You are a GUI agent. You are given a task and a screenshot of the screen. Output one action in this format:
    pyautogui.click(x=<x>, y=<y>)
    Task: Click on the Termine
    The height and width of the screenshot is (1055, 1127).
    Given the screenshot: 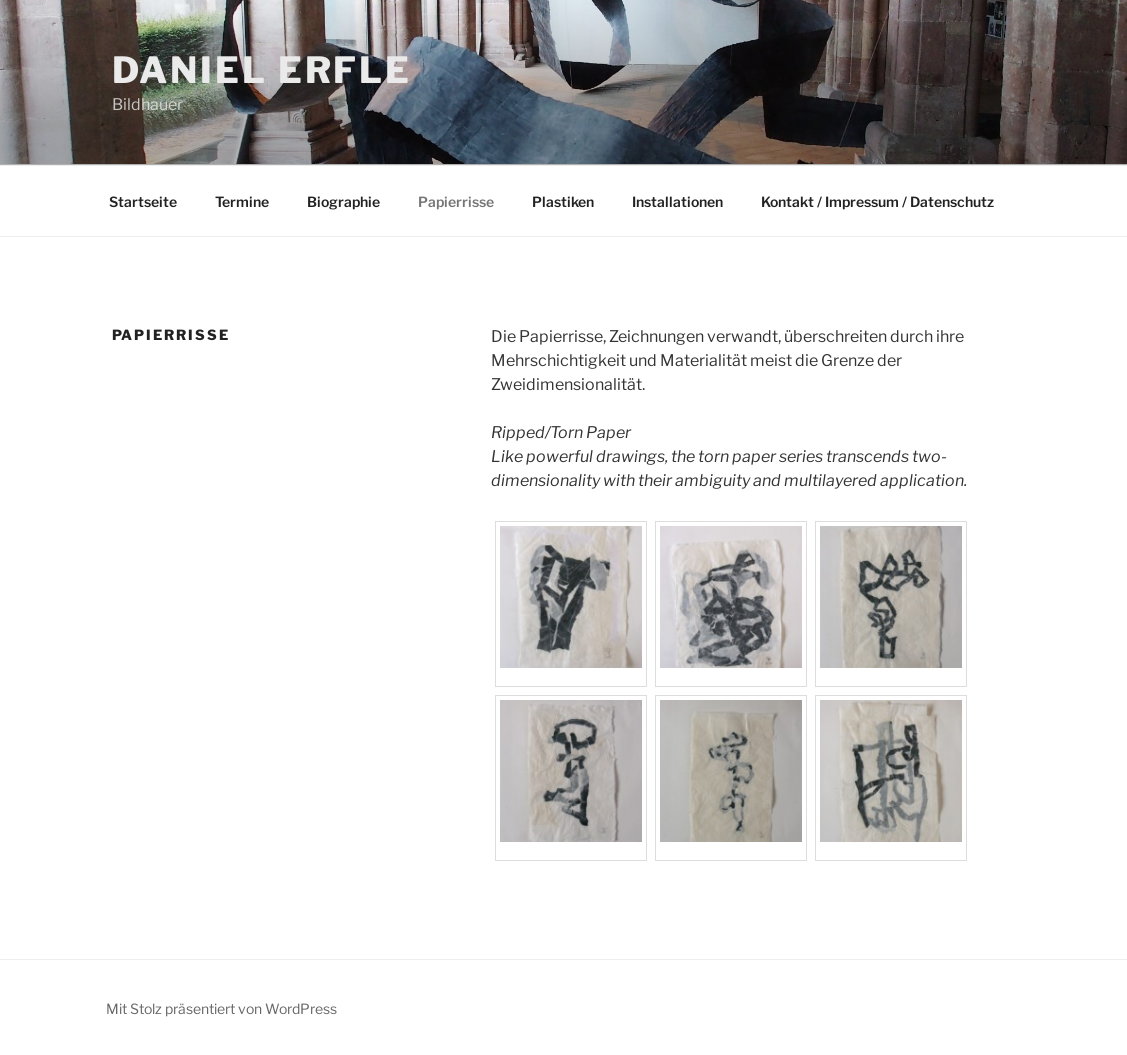 What is the action you would take?
    pyautogui.click(x=242, y=201)
    